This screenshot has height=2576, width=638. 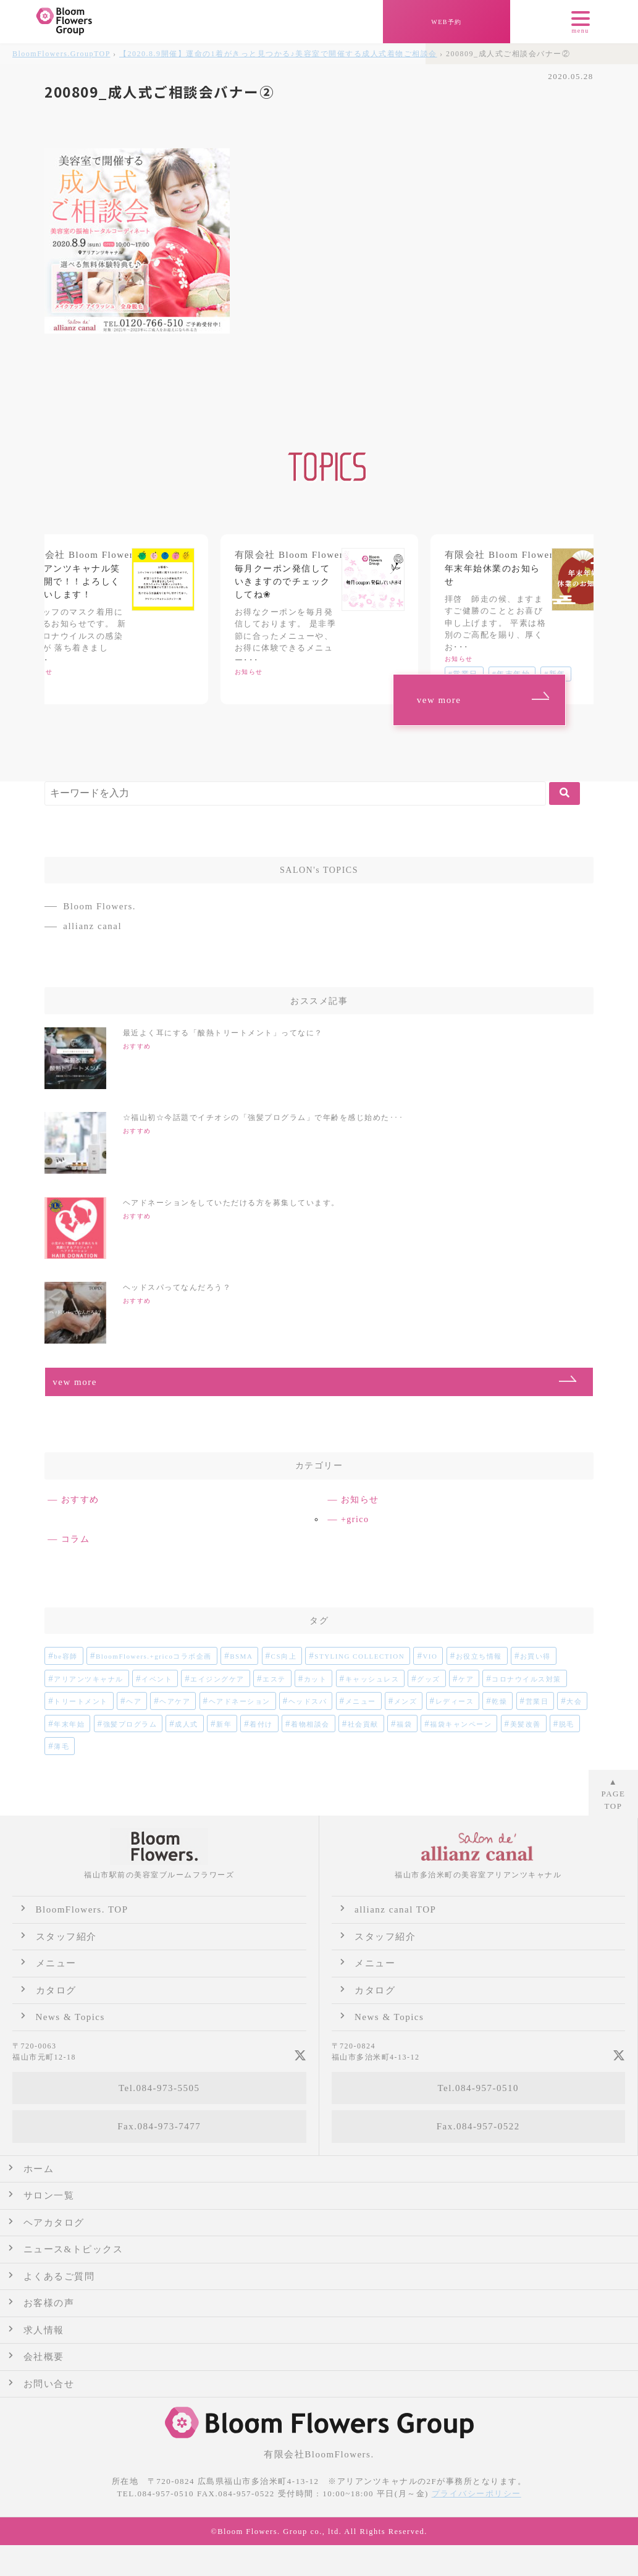 What do you see at coordinates (217, 1679) in the screenshot?
I see `エイジングケア [エイジングケア (1個の項目)]` at bounding box center [217, 1679].